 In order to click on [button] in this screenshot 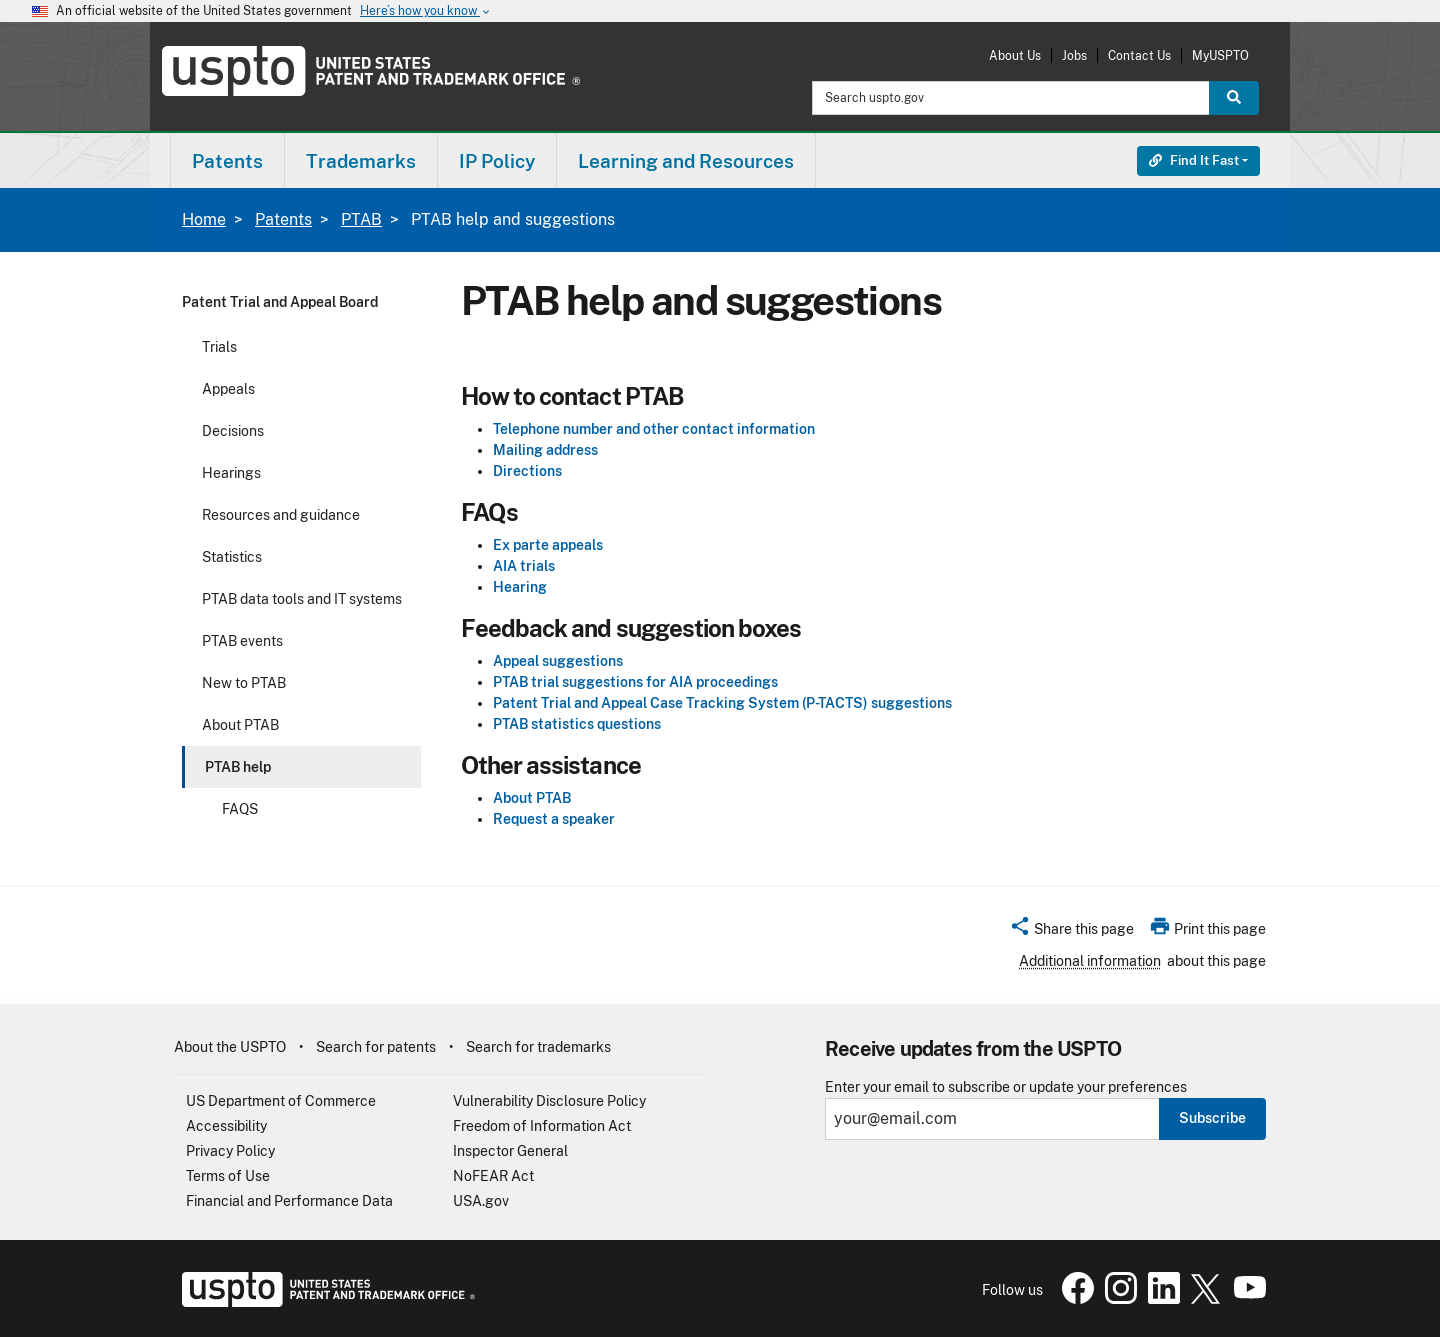, I will do `click(1071, 932)`.